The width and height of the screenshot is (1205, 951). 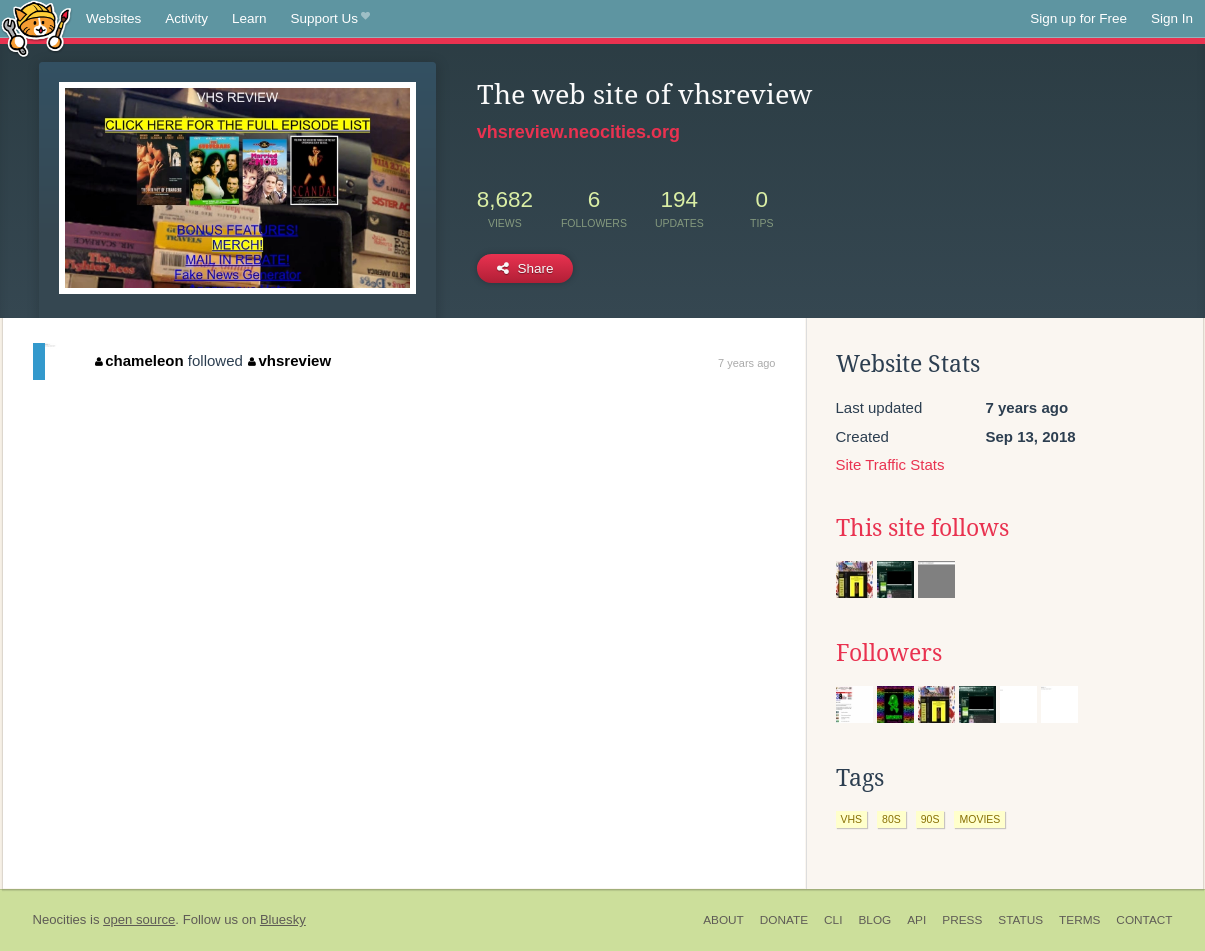 What do you see at coordinates (746, 363) in the screenshot?
I see `7 years ago` at bounding box center [746, 363].